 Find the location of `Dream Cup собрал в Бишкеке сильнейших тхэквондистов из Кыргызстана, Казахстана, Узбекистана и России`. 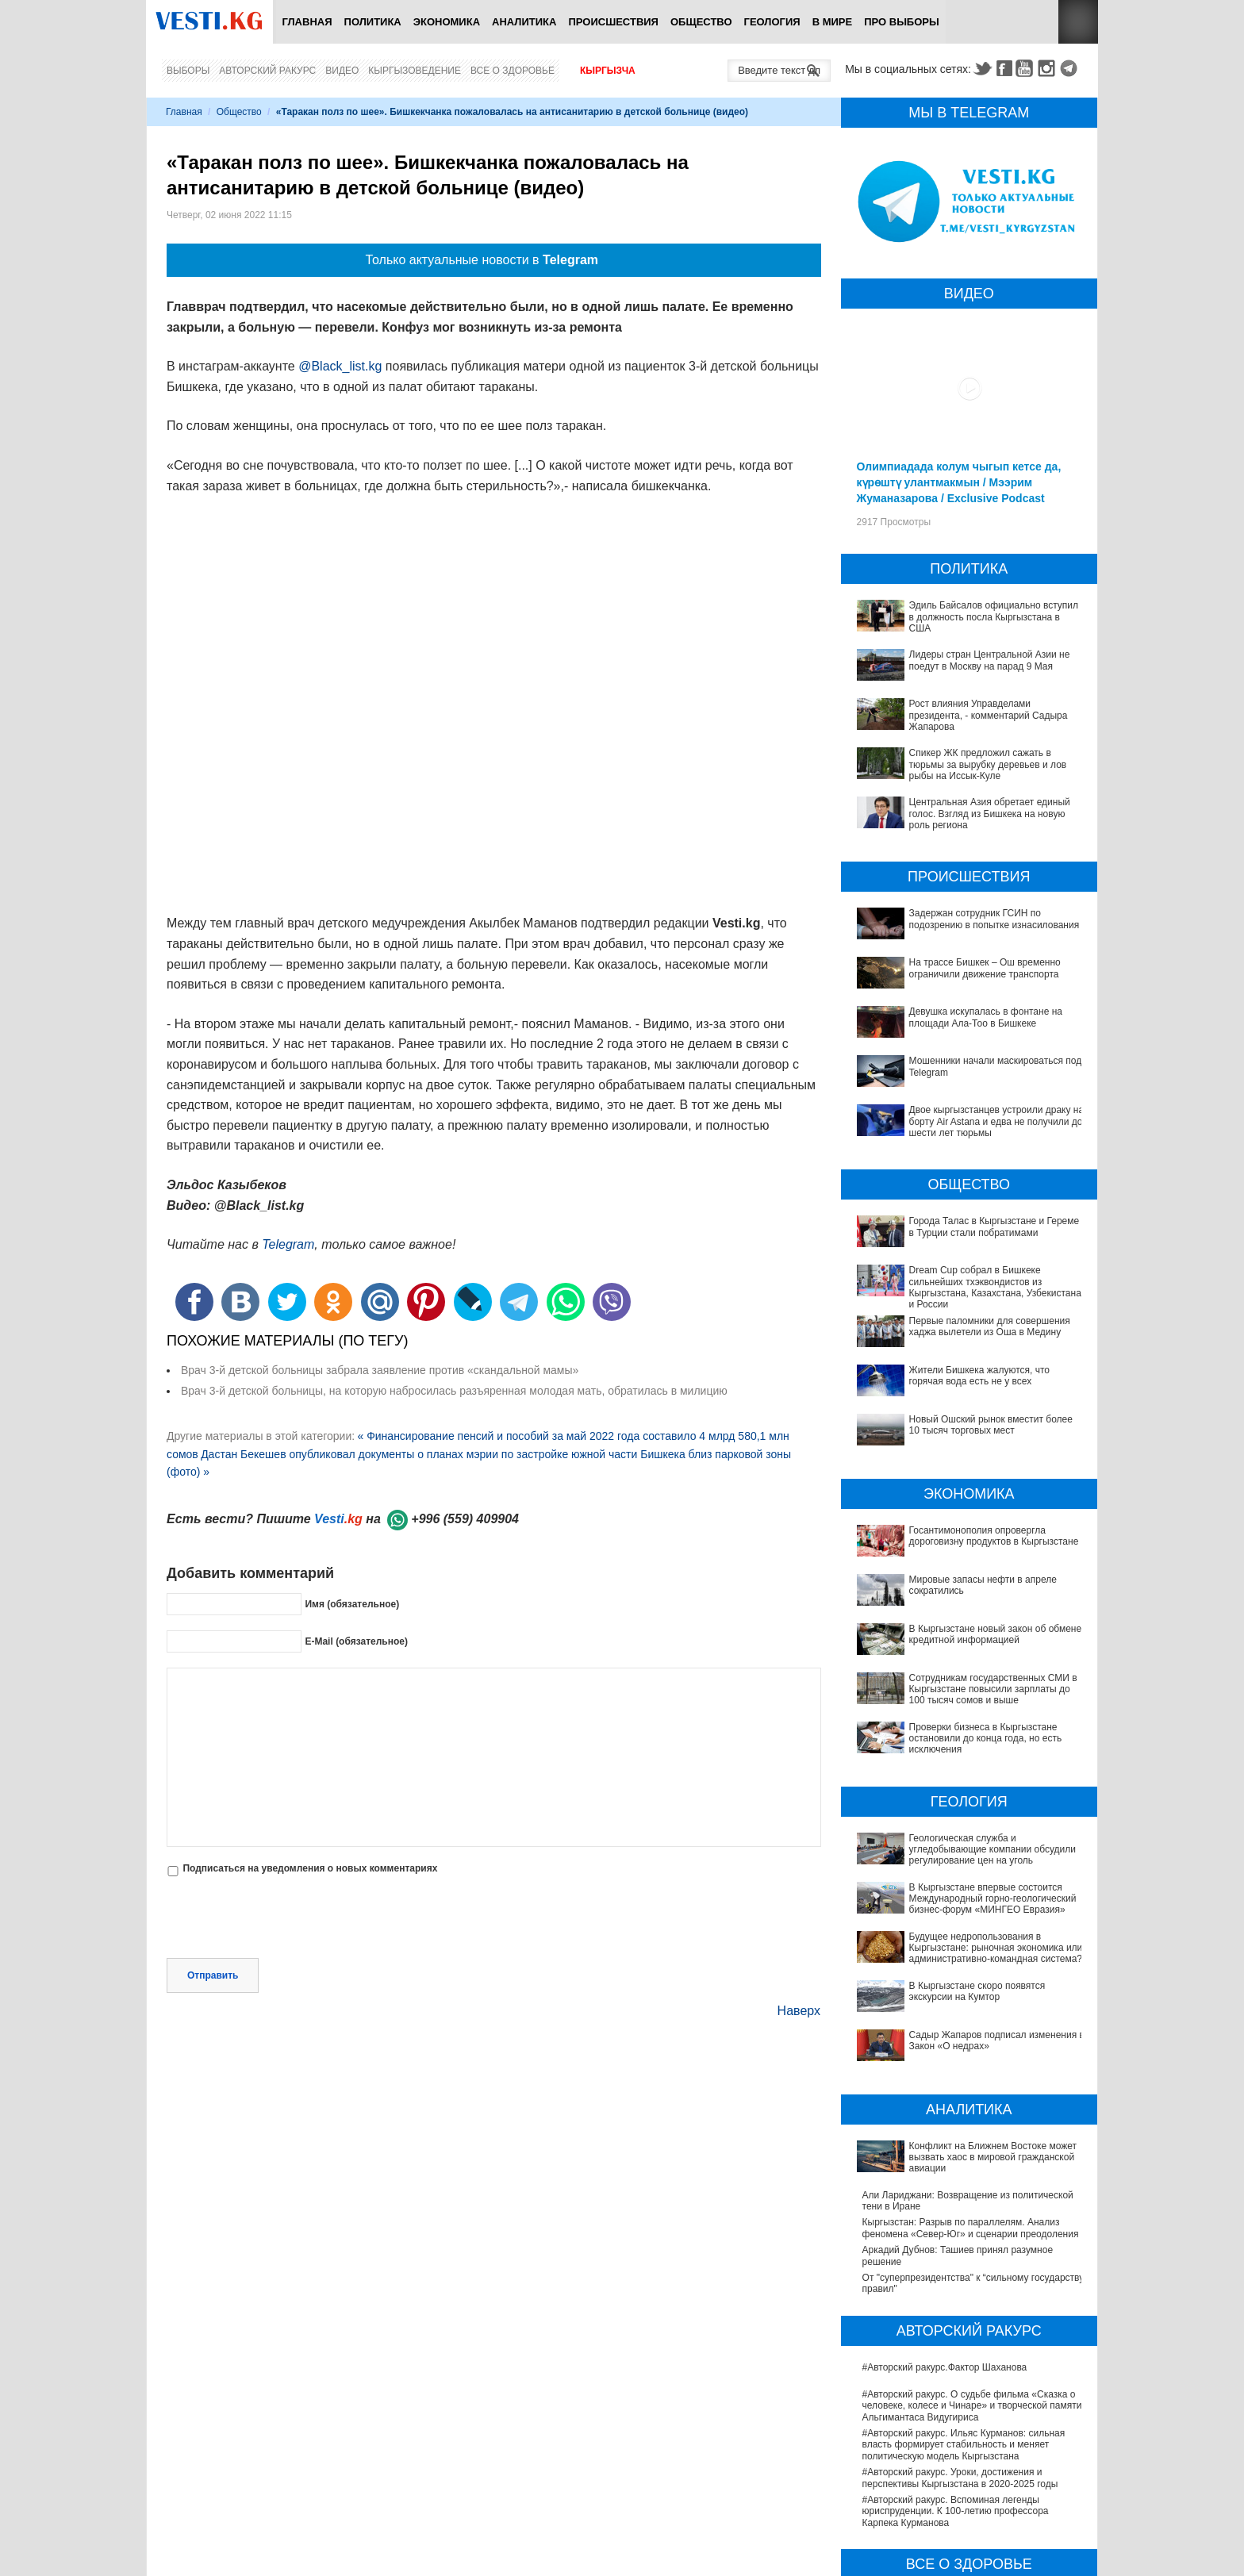

Dream Cup собрал в Бишкеке сильнейших тхэквондистов из Кыргызстана, Казахстана, Узбекистана и России is located at coordinates (995, 1287).